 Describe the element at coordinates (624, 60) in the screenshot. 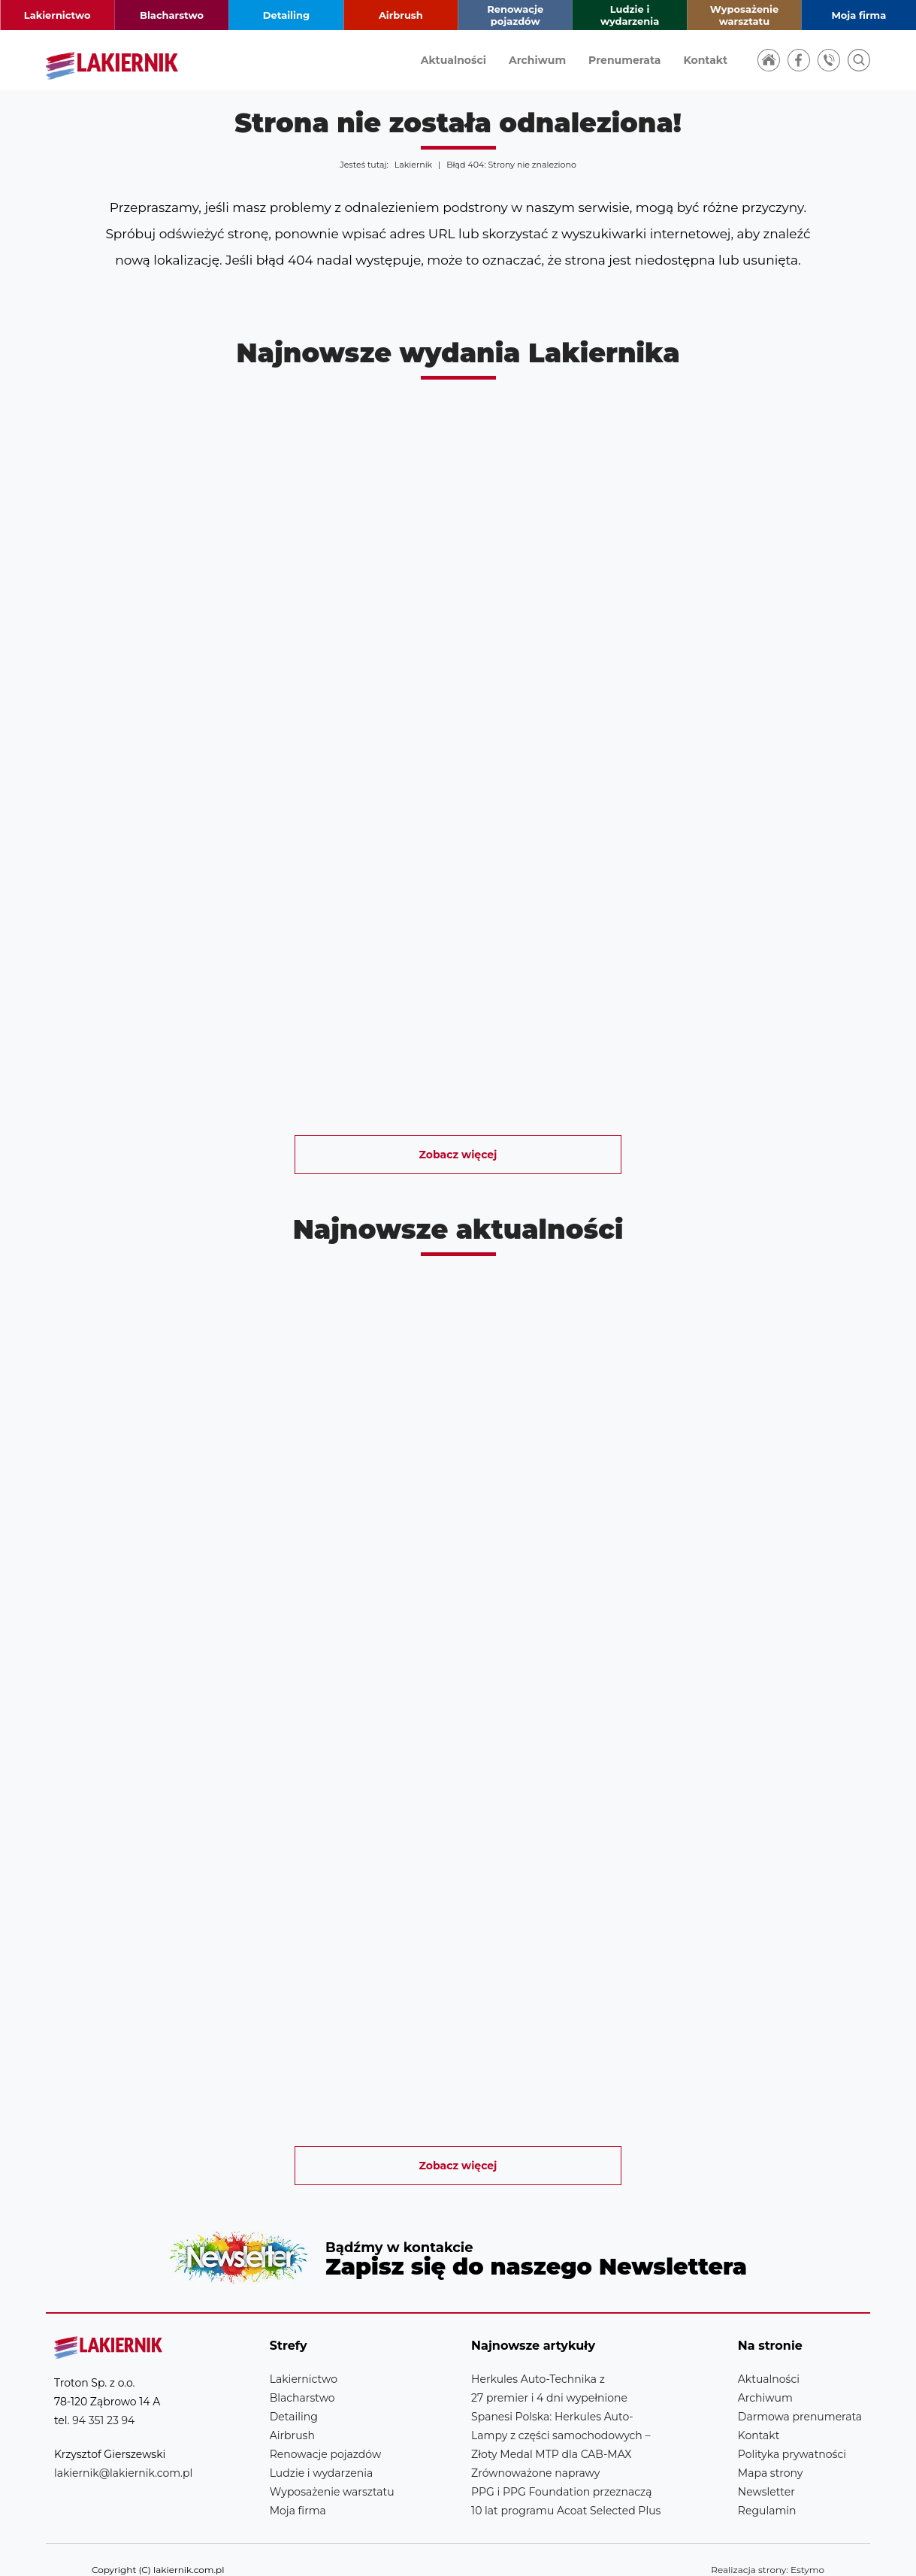

I see `Prenumerata` at that location.